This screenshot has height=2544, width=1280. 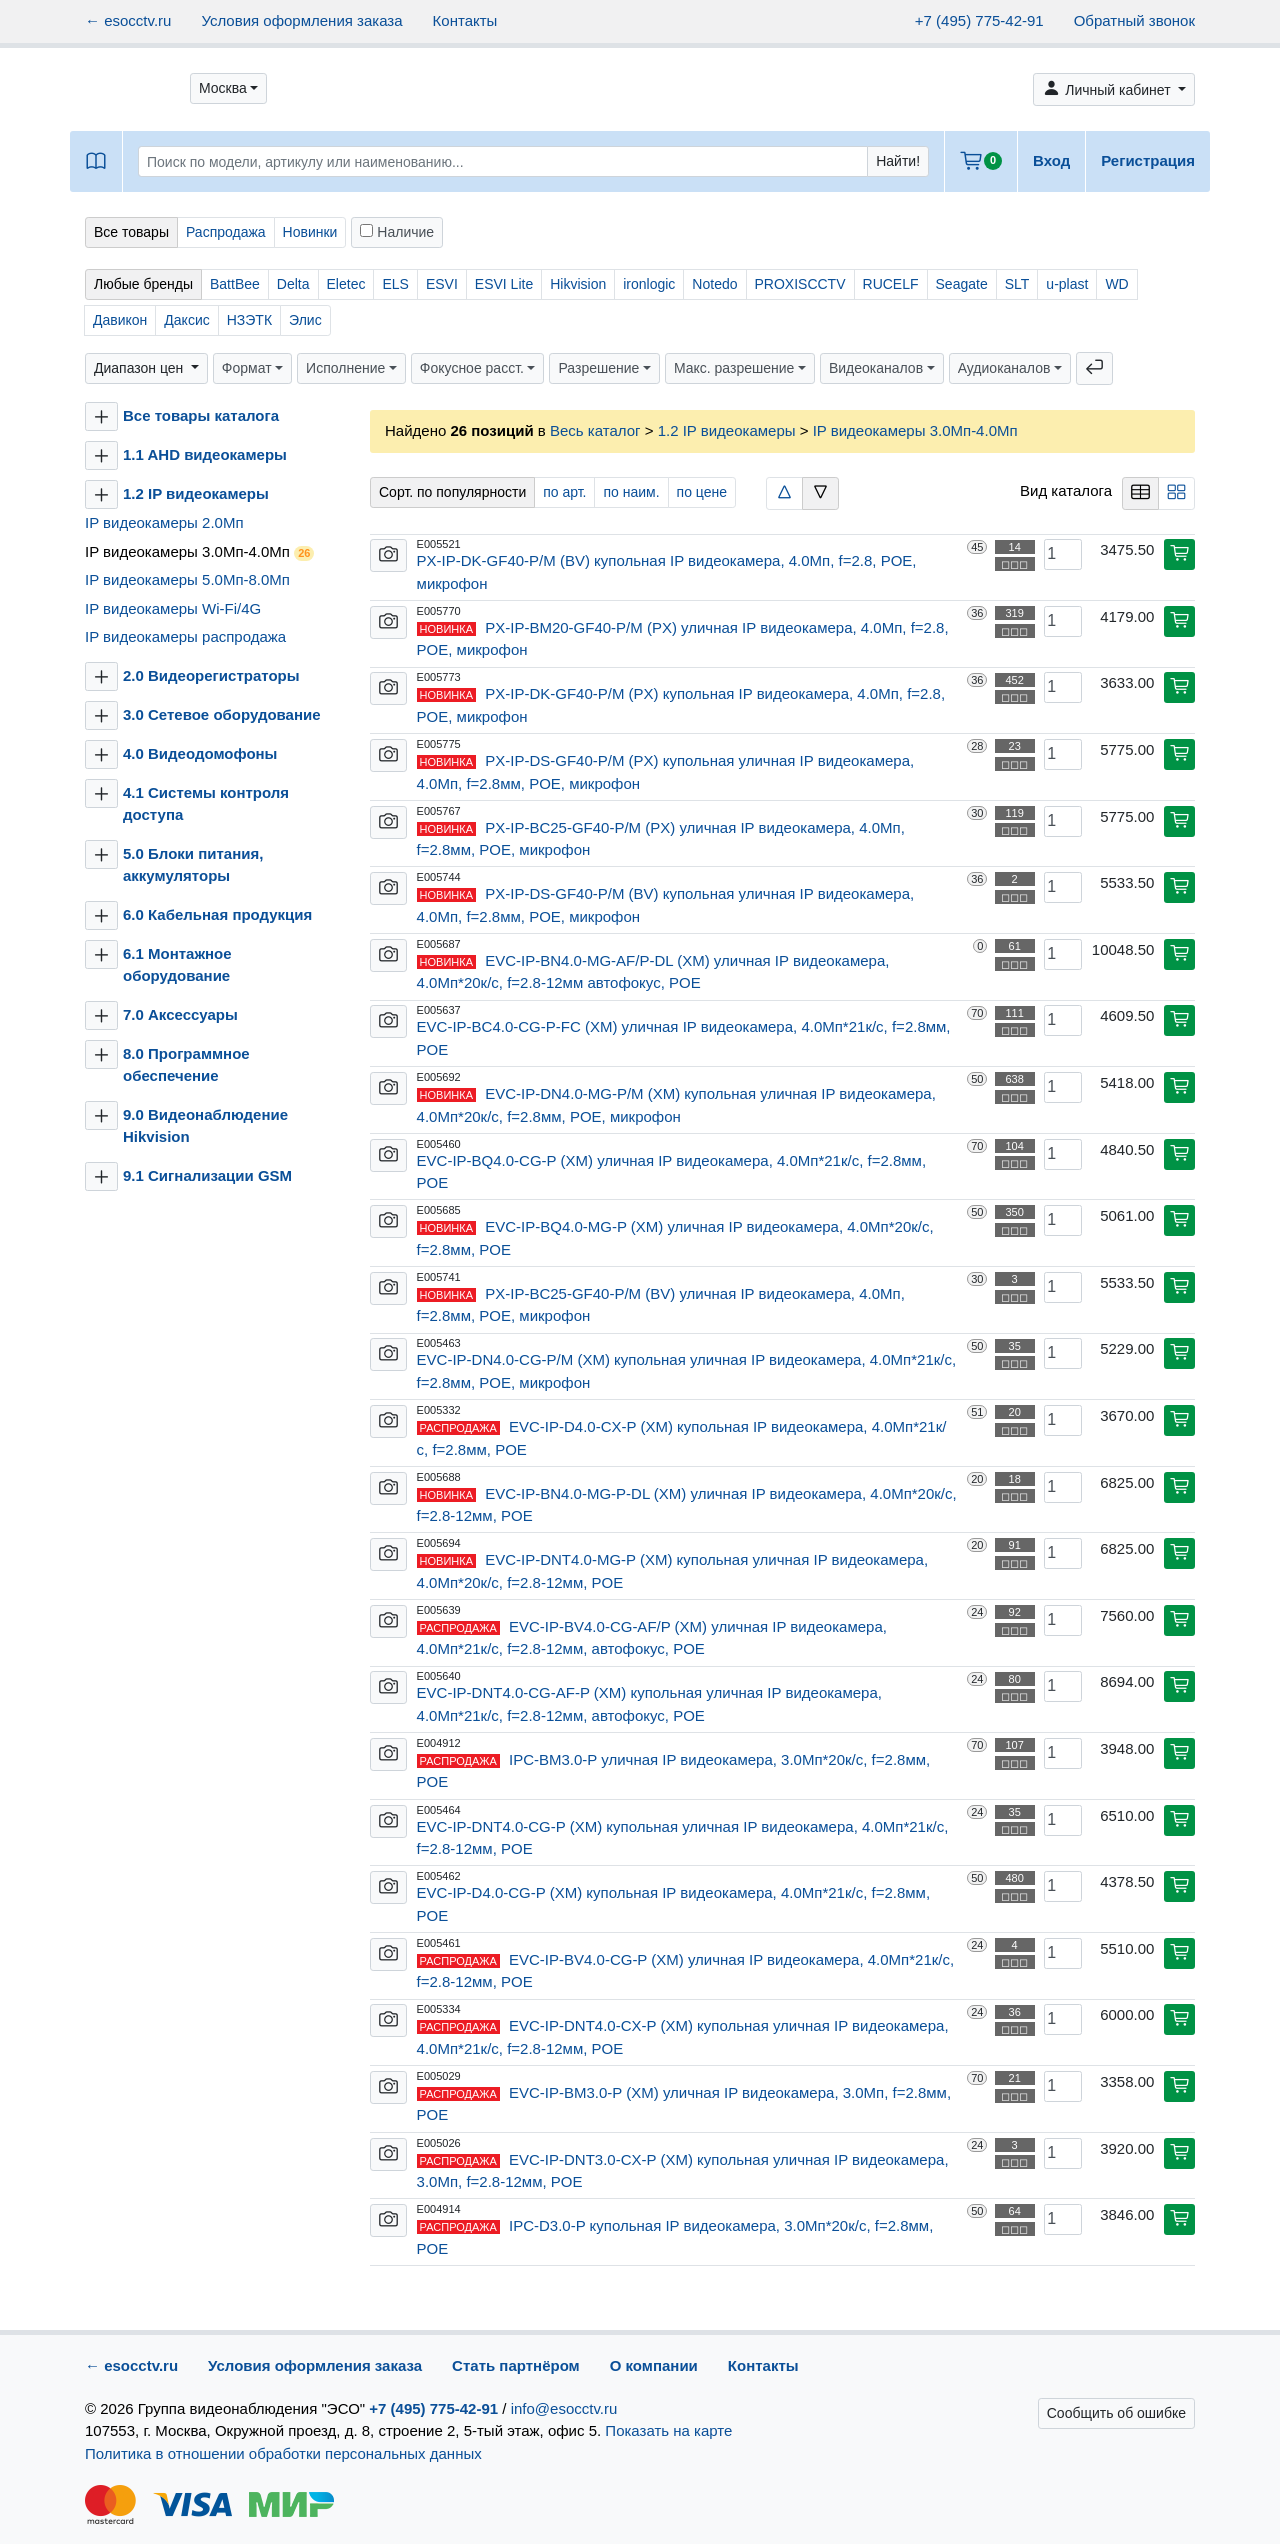 What do you see at coordinates (140, 368) in the screenshot?
I see `Диапазон цен` at bounding box center [140, 368].